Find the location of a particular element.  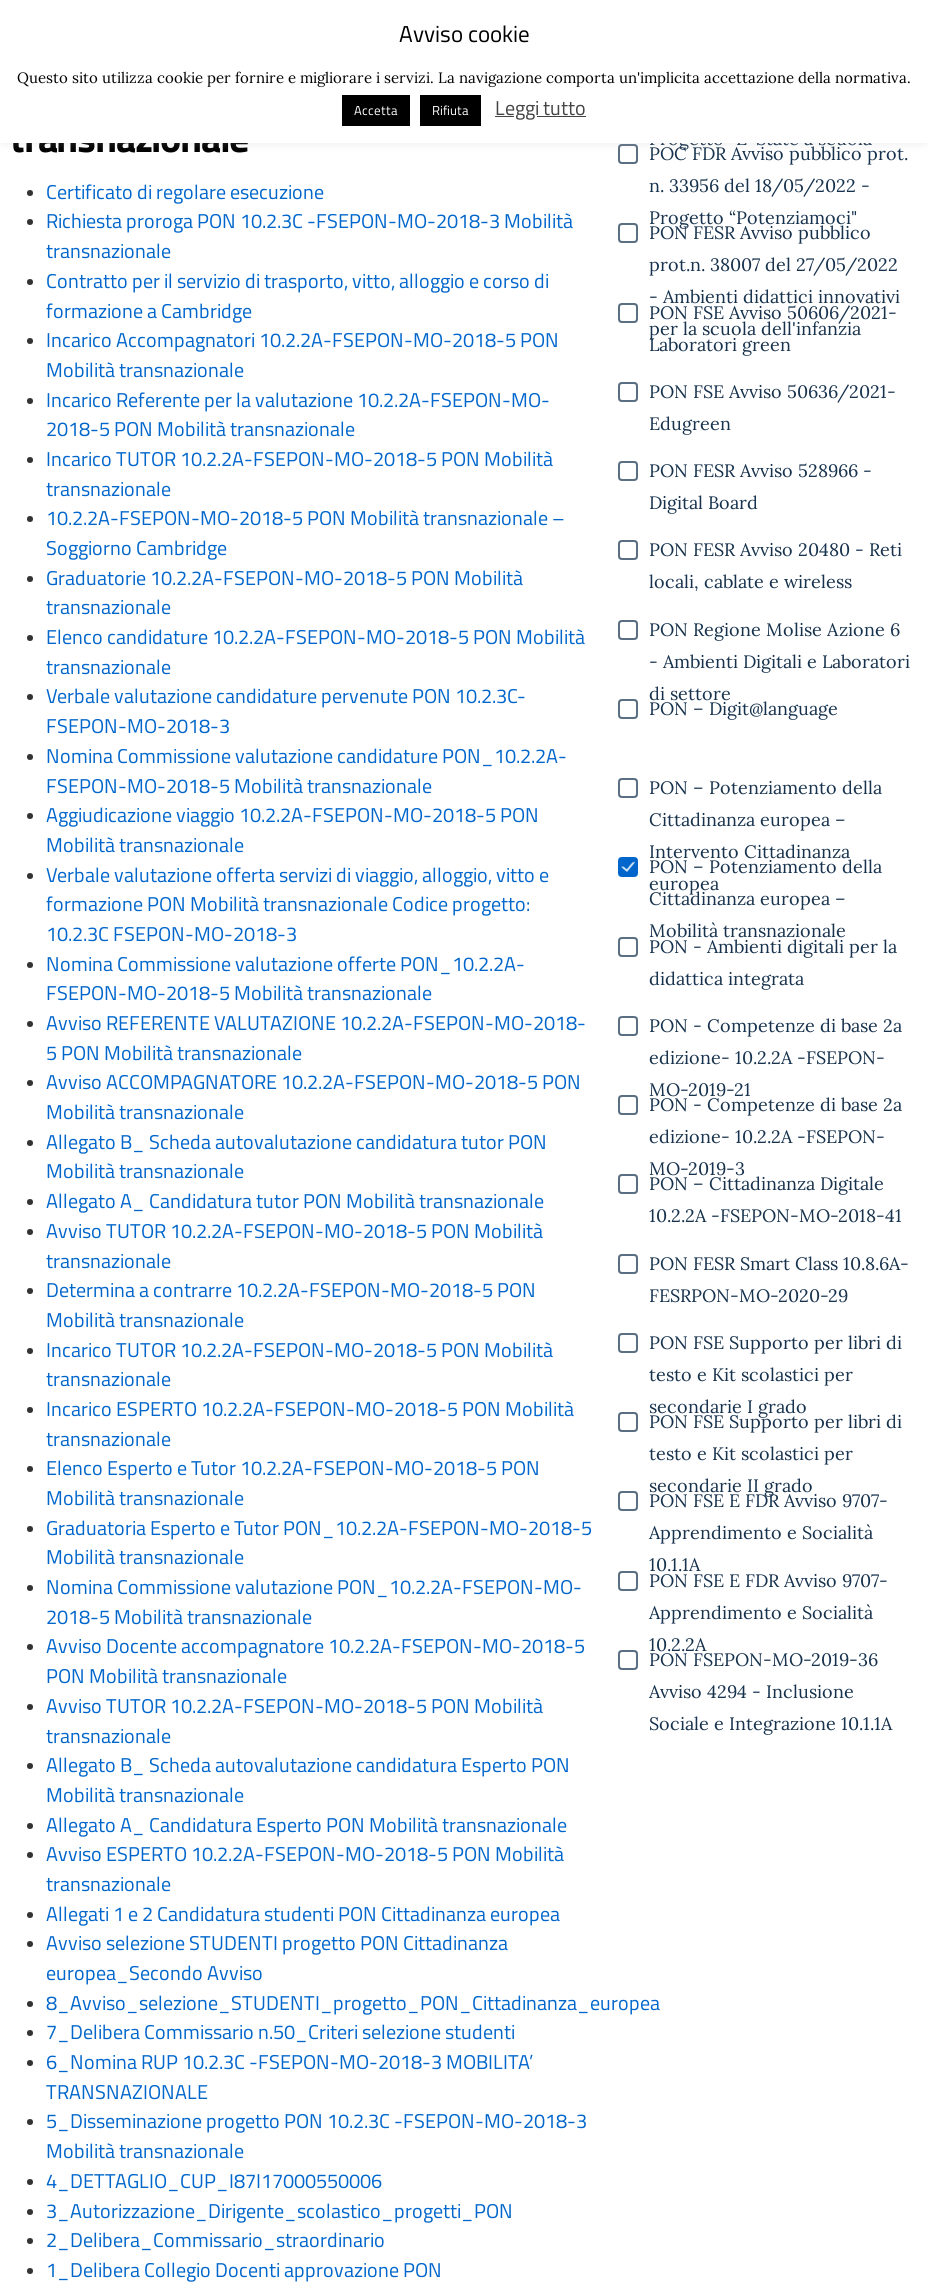

Leggi tutto is located at coordinates (540, 108).